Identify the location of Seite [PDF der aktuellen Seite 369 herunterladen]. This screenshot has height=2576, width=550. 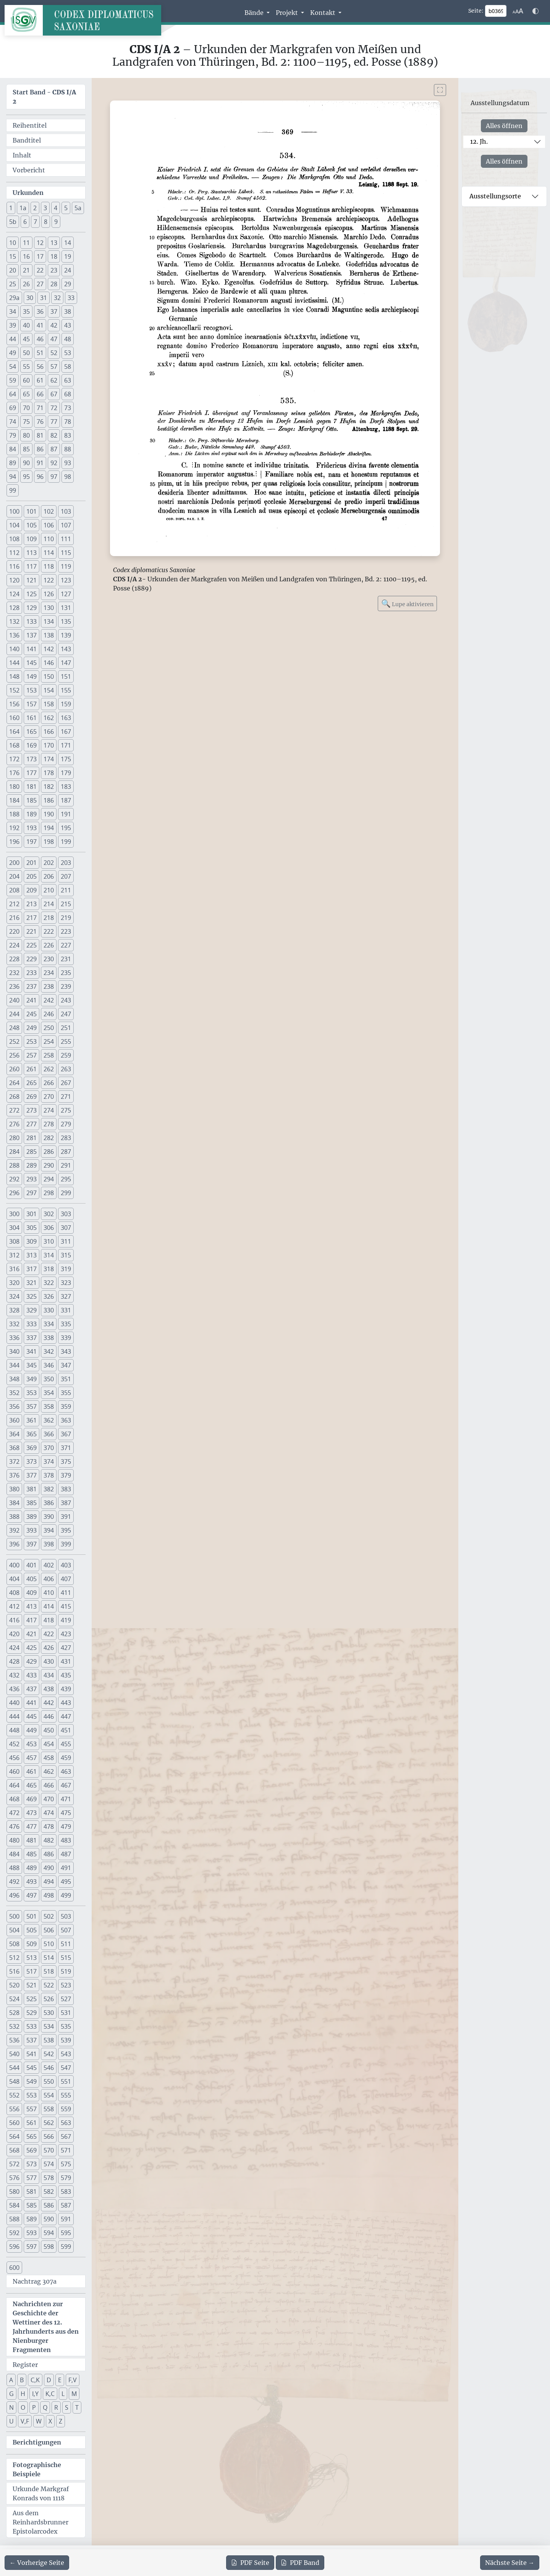
(250, 2562).